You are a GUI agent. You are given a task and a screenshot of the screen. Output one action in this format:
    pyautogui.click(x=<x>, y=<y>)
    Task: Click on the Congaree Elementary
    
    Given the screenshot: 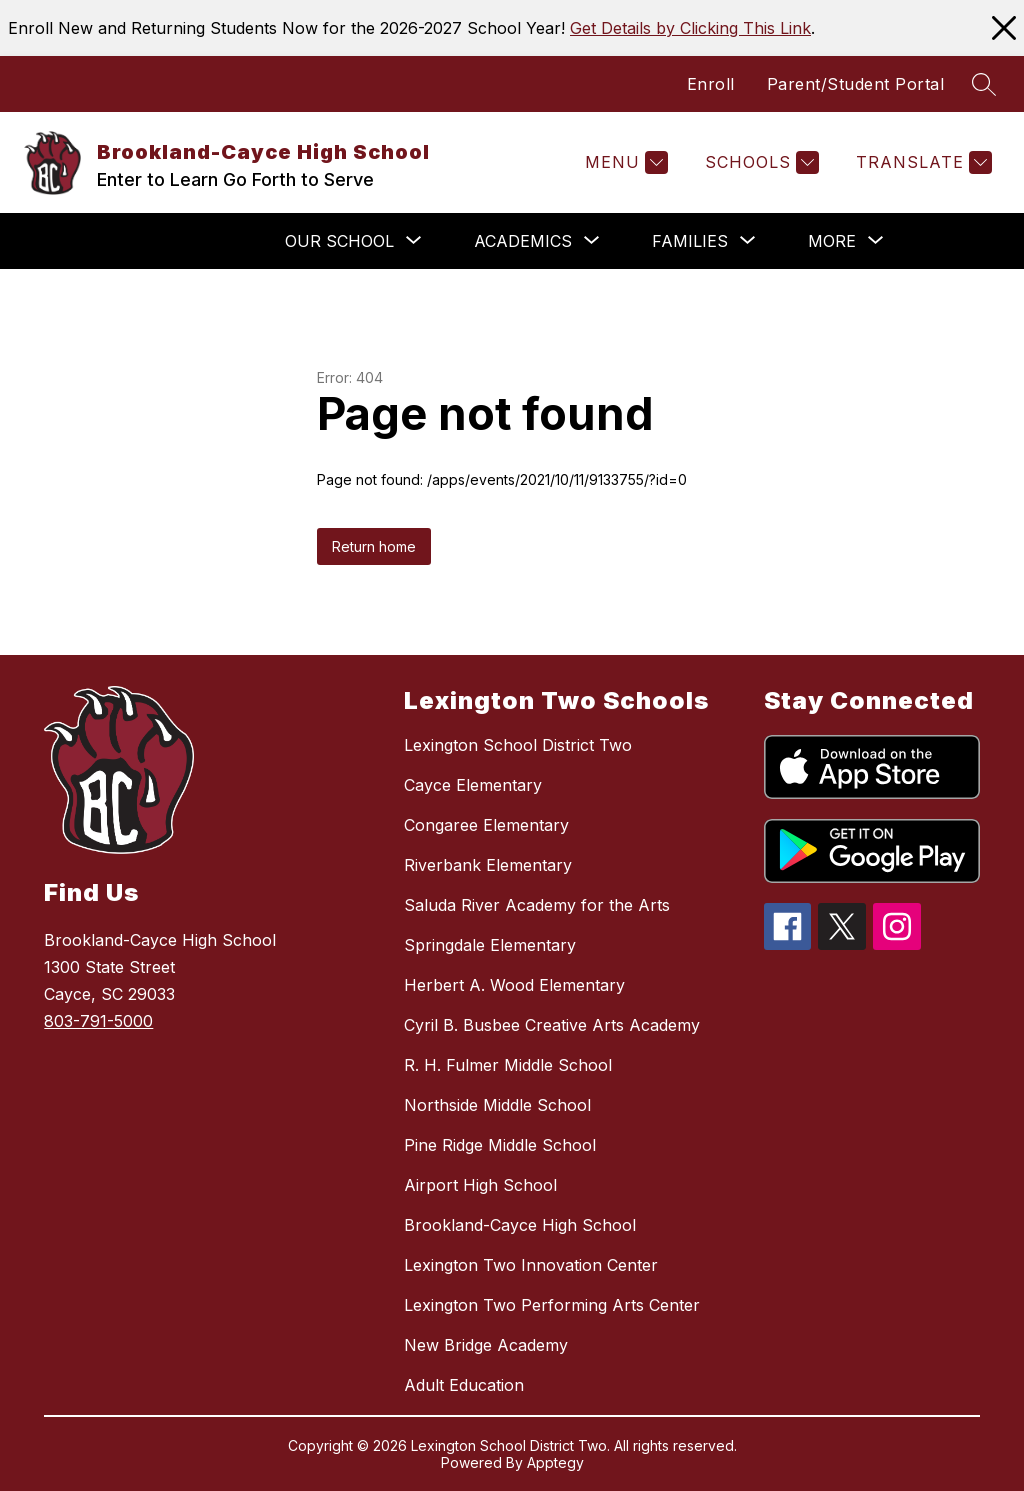 What is the action you would take?
    pyautogui.click(x=486, y=825)
    